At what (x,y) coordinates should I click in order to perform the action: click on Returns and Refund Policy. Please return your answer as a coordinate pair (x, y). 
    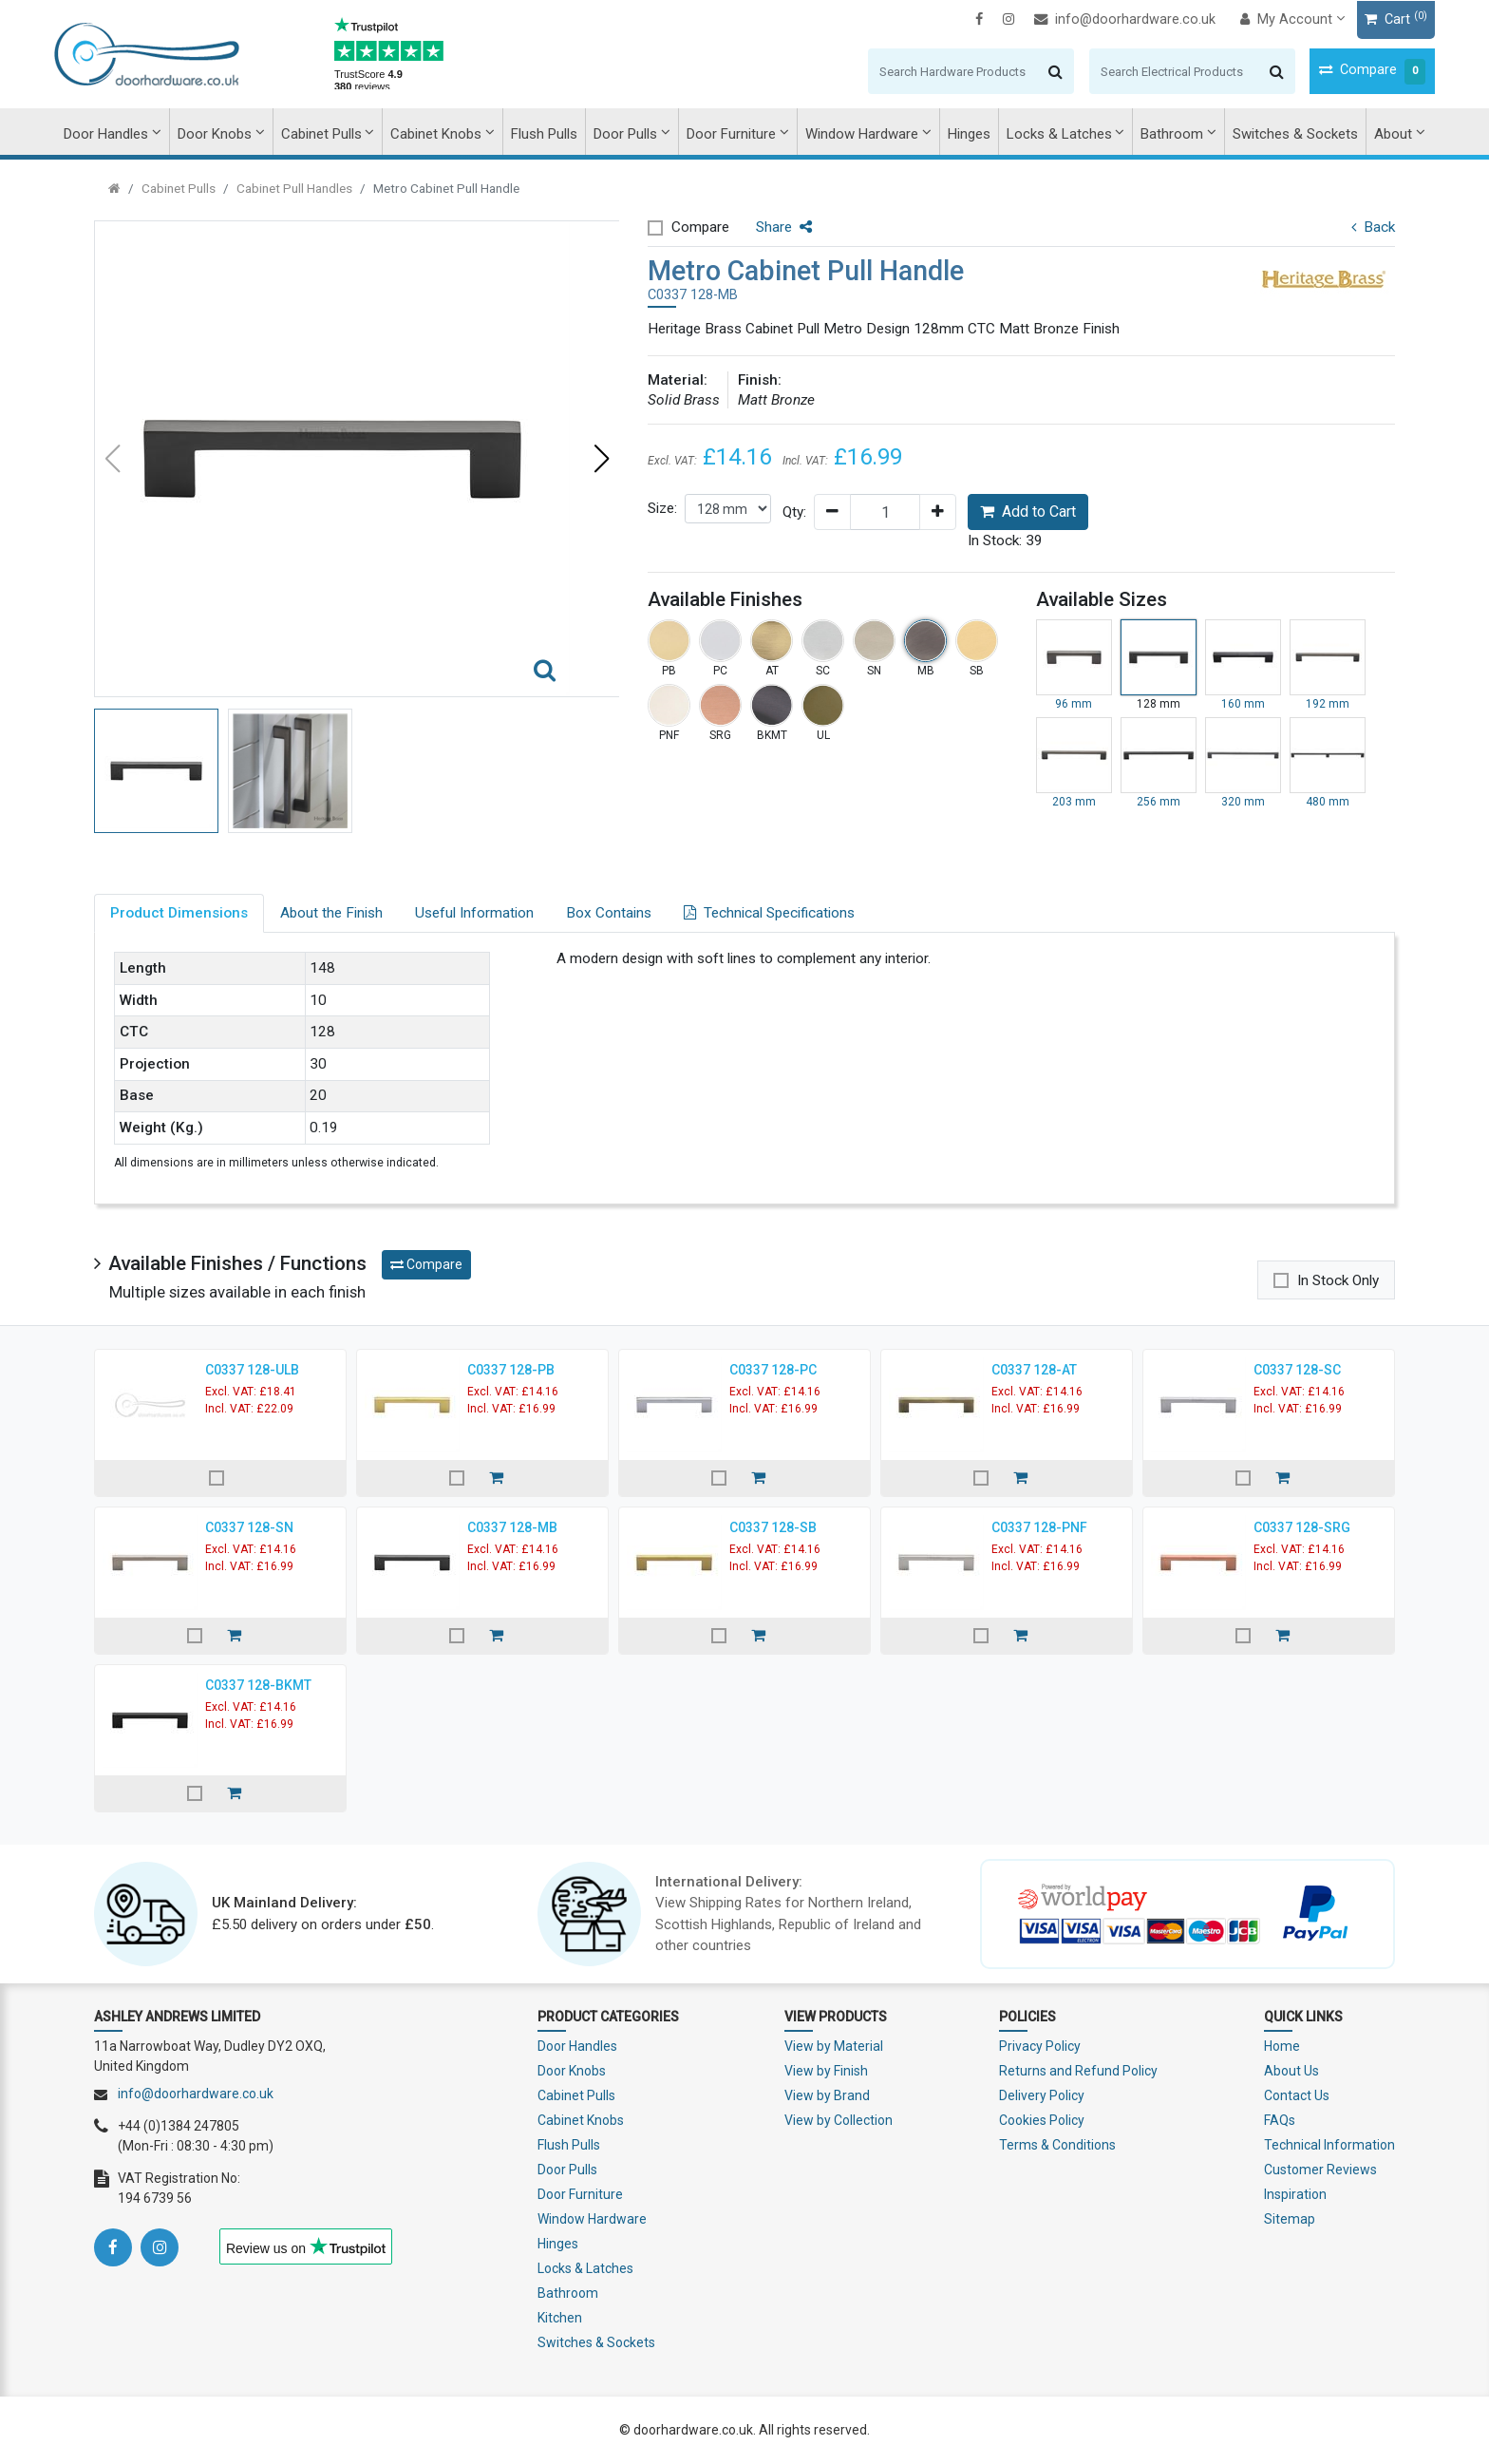
    Looking at the image, I should click on (1078, 2070).